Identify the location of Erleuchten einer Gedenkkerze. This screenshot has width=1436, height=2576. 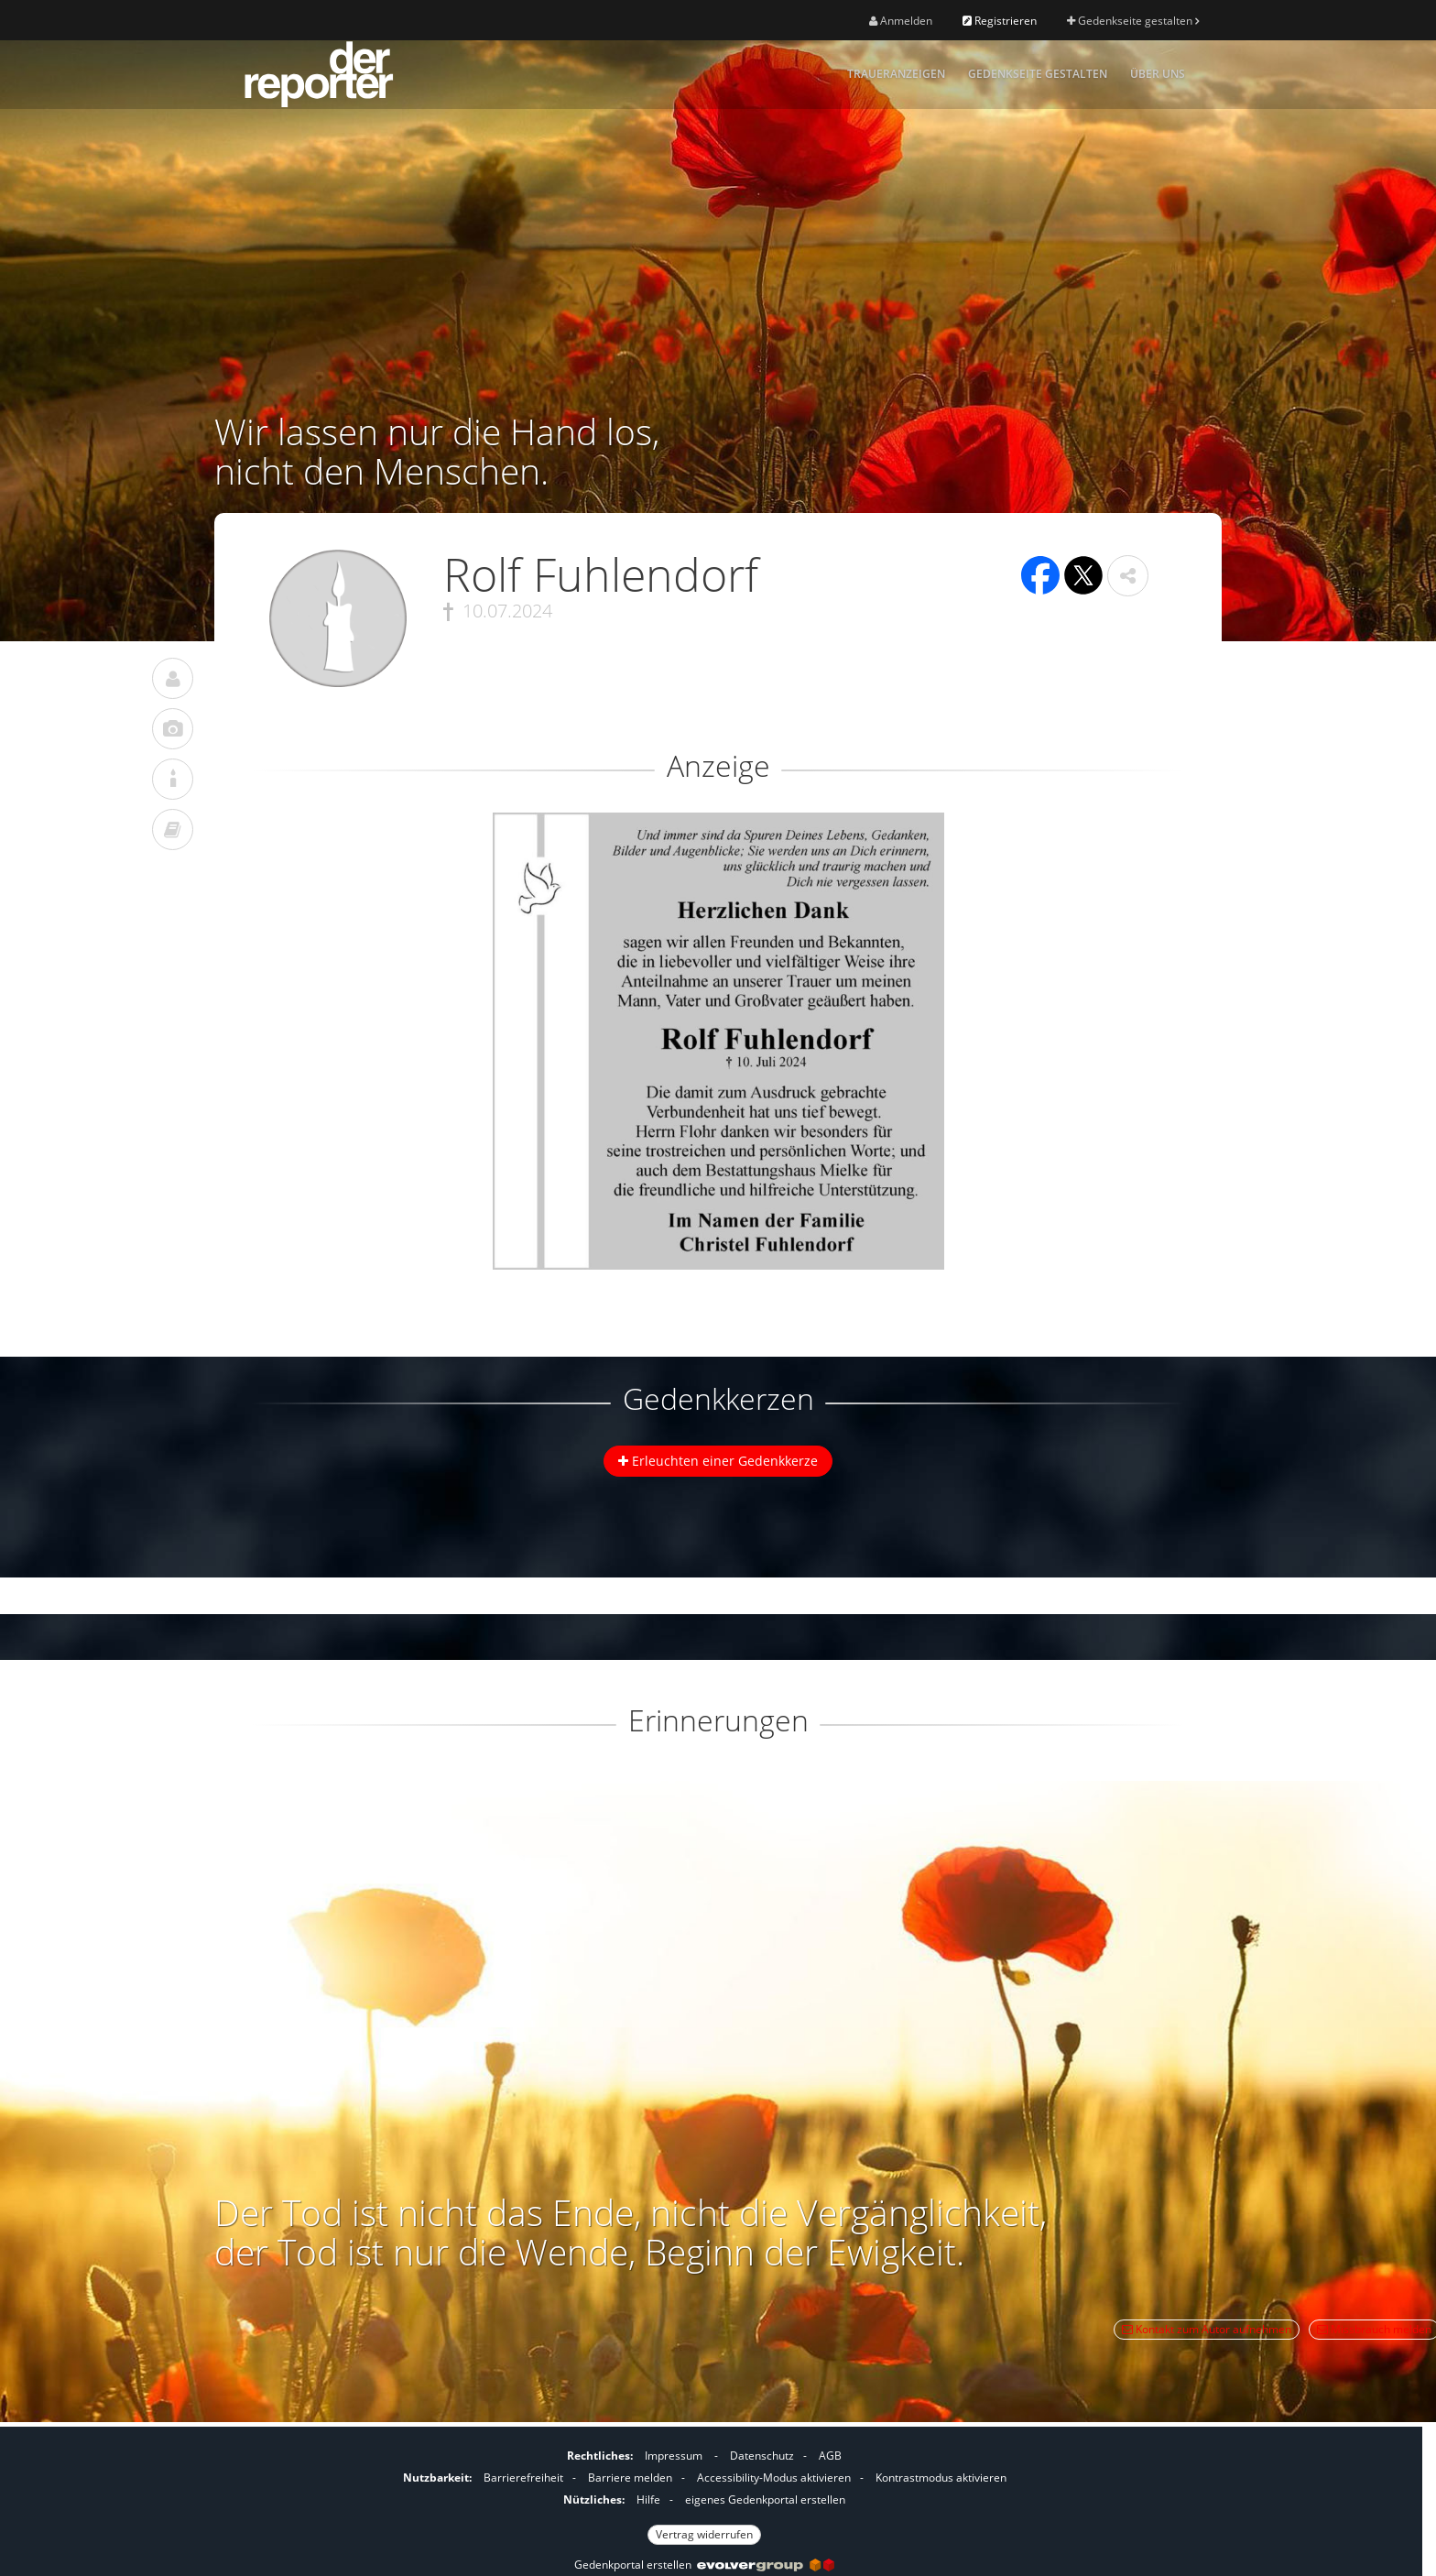
(718, 1460).